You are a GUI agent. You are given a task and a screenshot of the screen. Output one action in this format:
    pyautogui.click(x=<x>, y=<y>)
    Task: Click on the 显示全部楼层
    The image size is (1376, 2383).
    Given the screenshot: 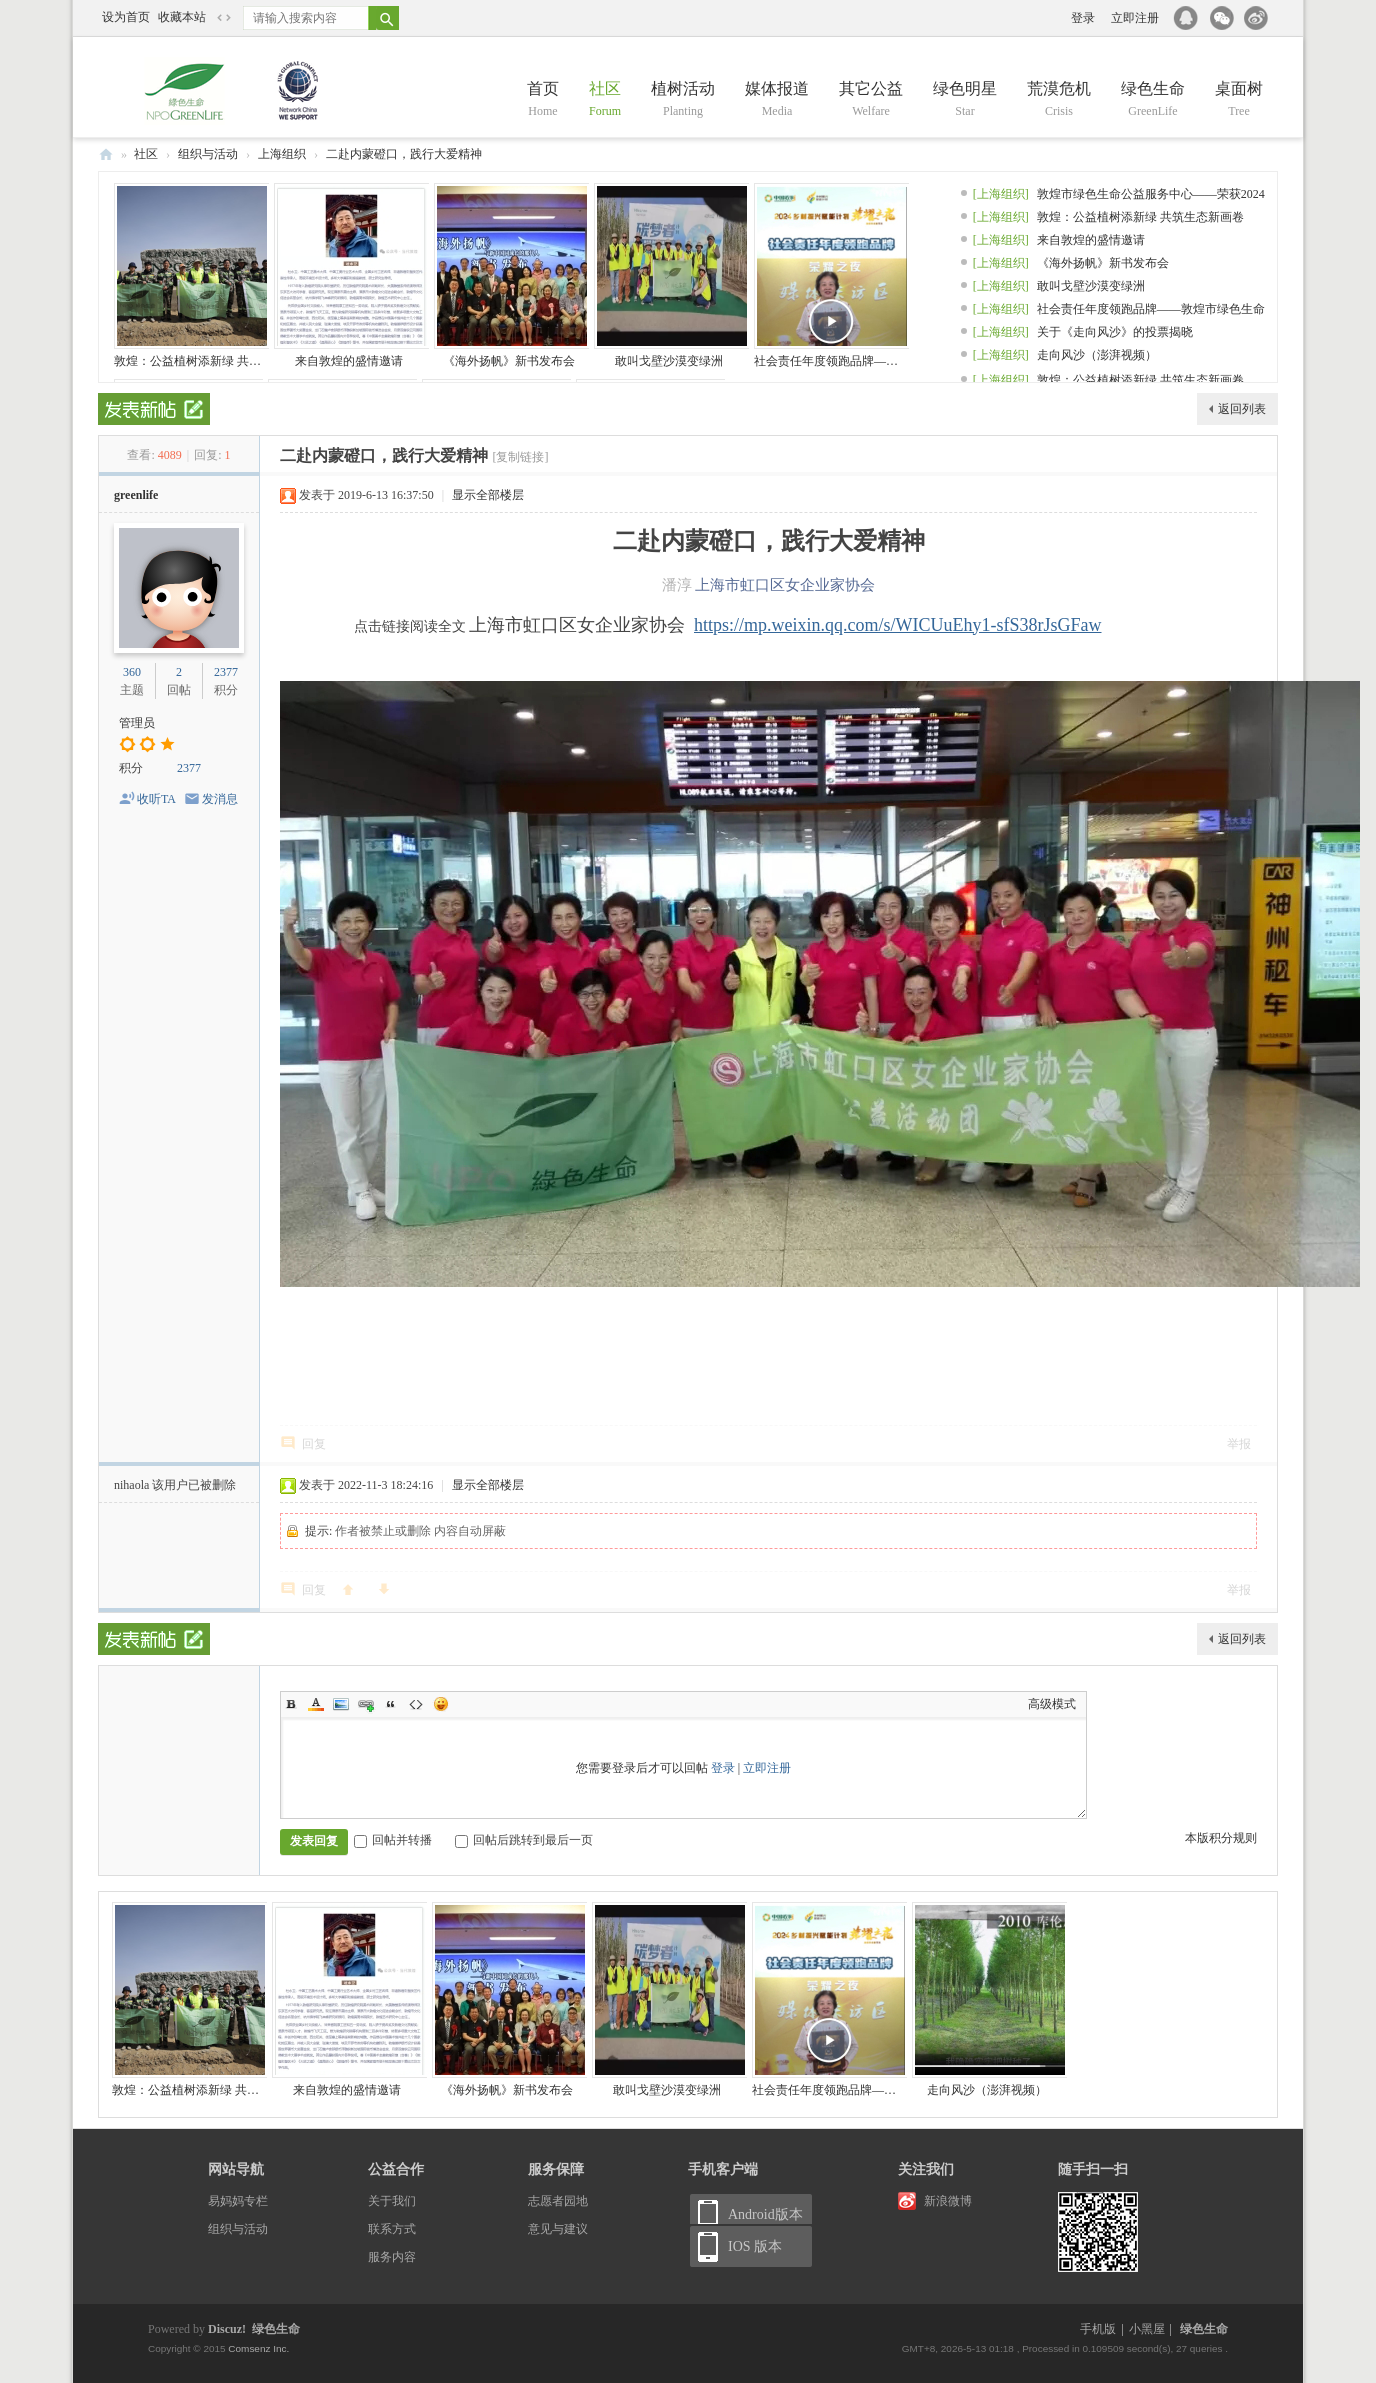 What is the action you would take?
    pyautogui.click(x=488, y=495)
    